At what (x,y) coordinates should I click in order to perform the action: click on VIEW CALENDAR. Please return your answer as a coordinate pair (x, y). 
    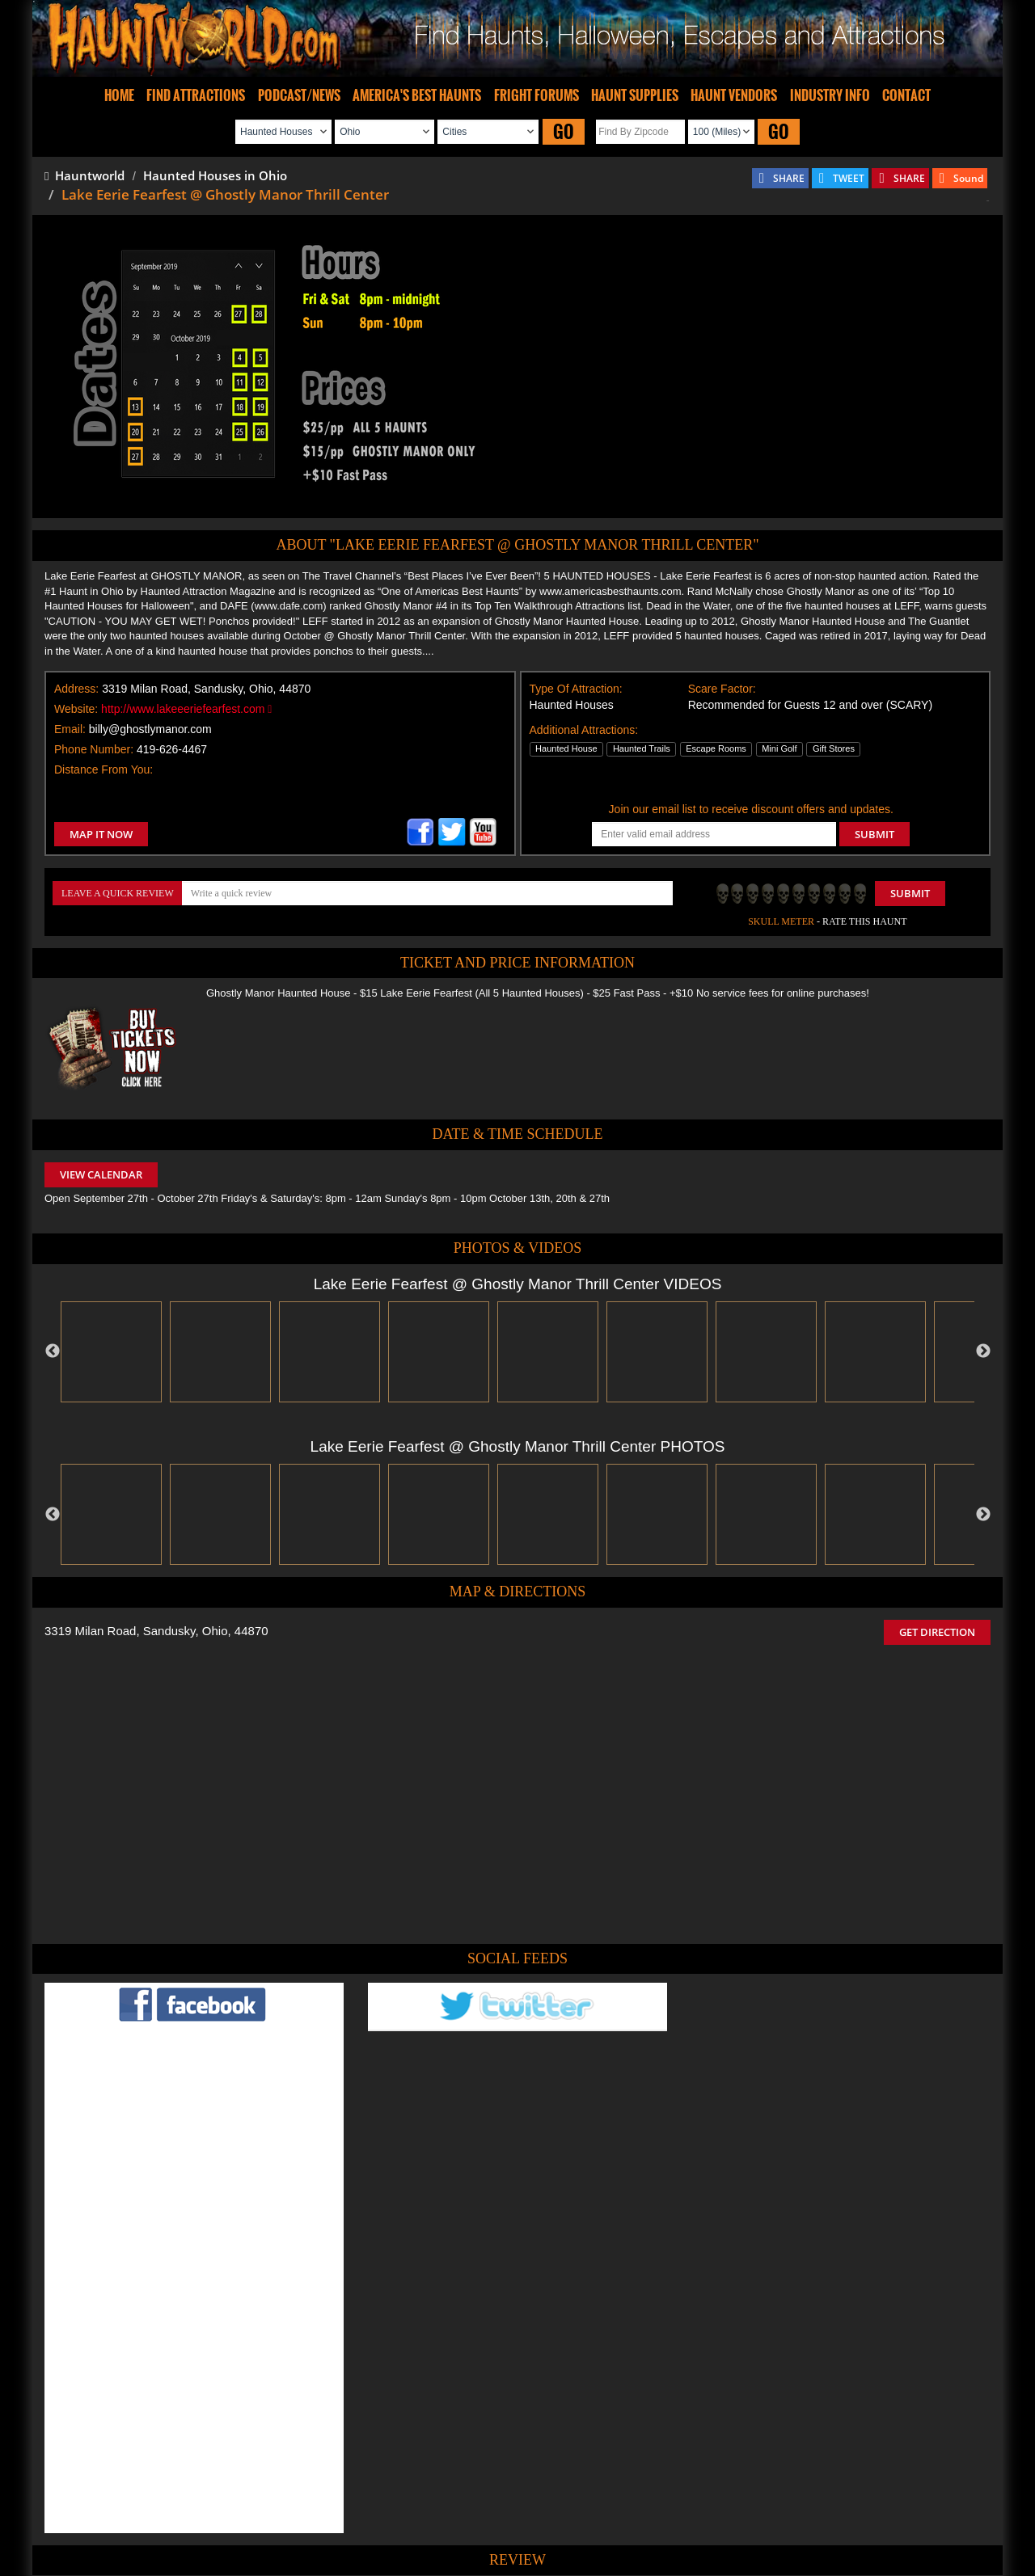
    Looking at the image, I should click on (101, 1174).